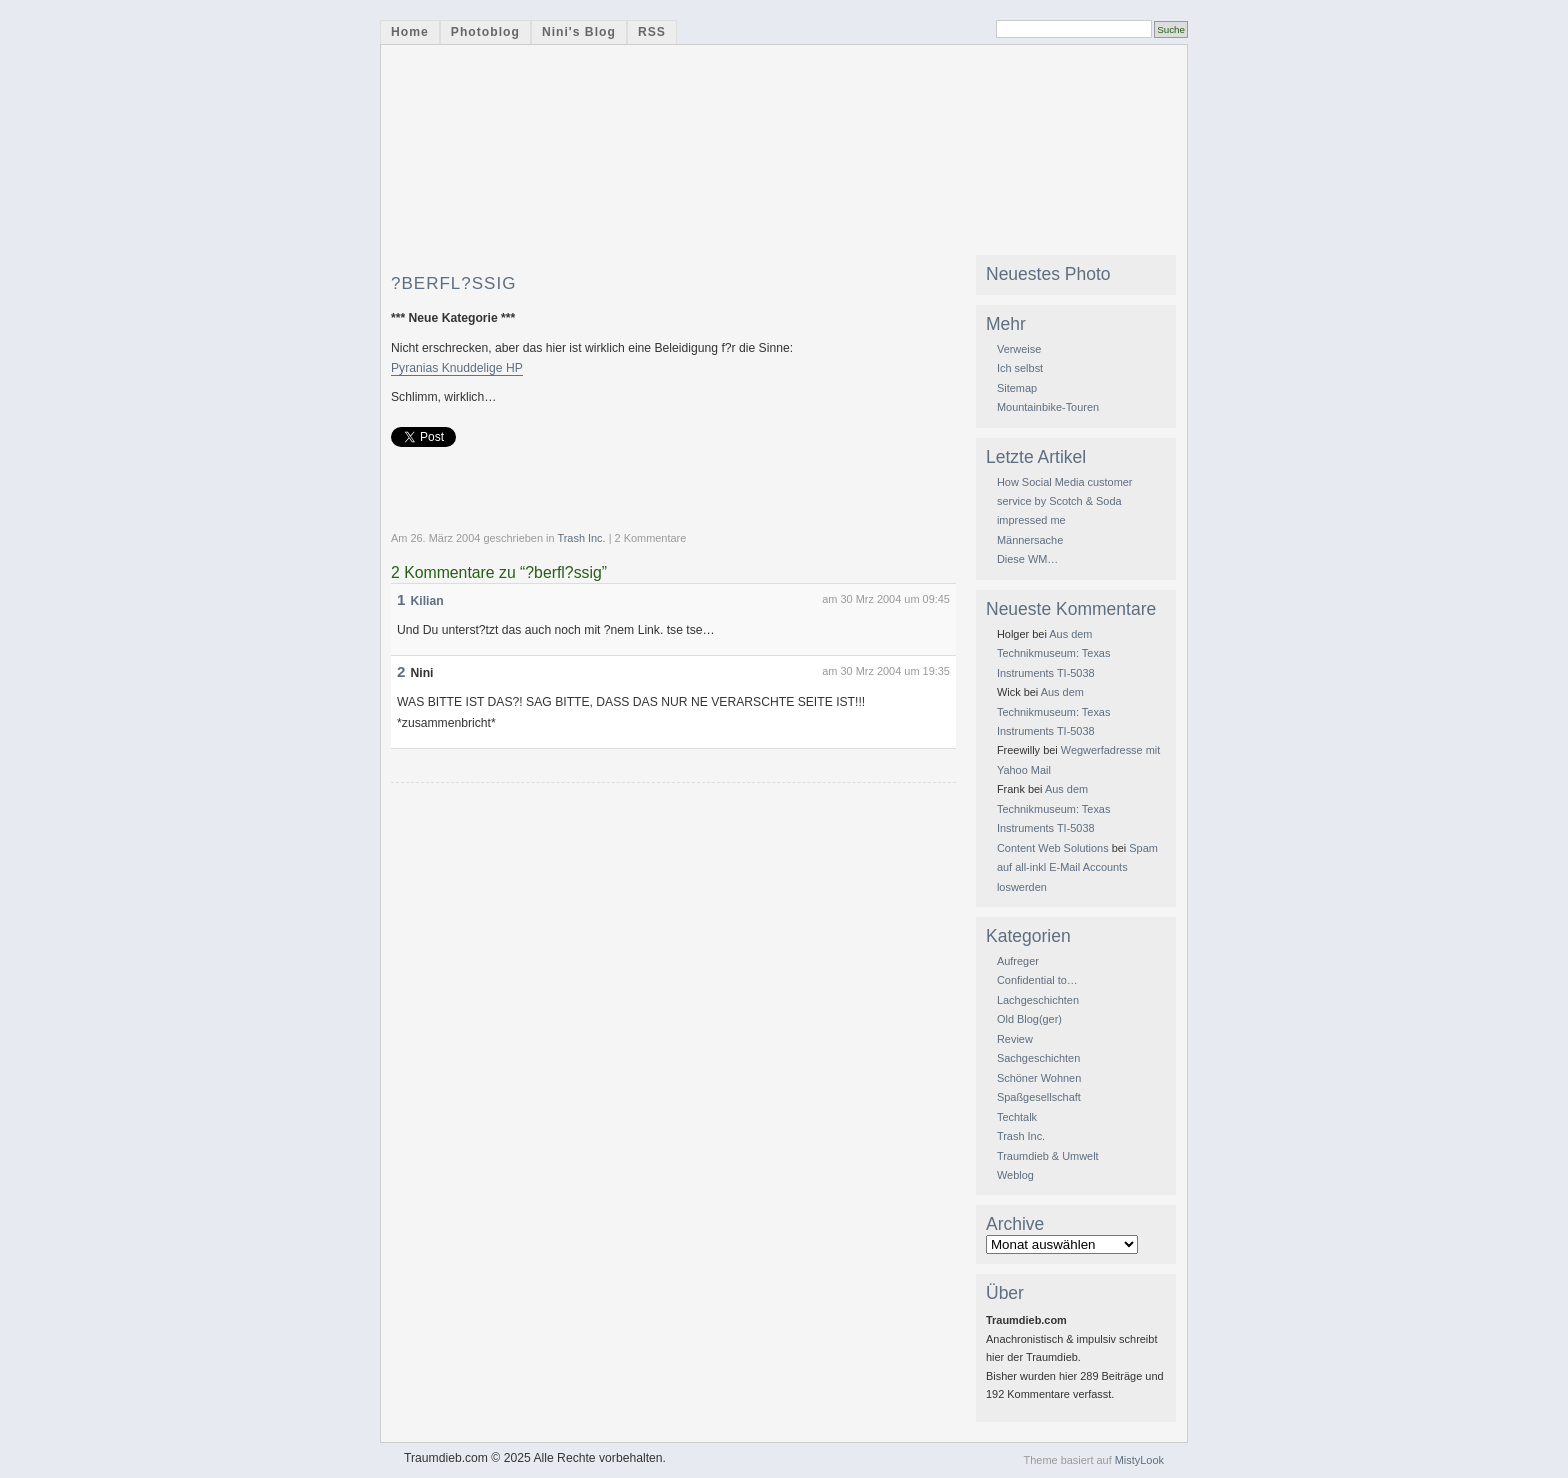 Image resolution: width=1568 pixels, height=1478 pixels. I want to click on Content Web Solutions, so click(1053, 848).